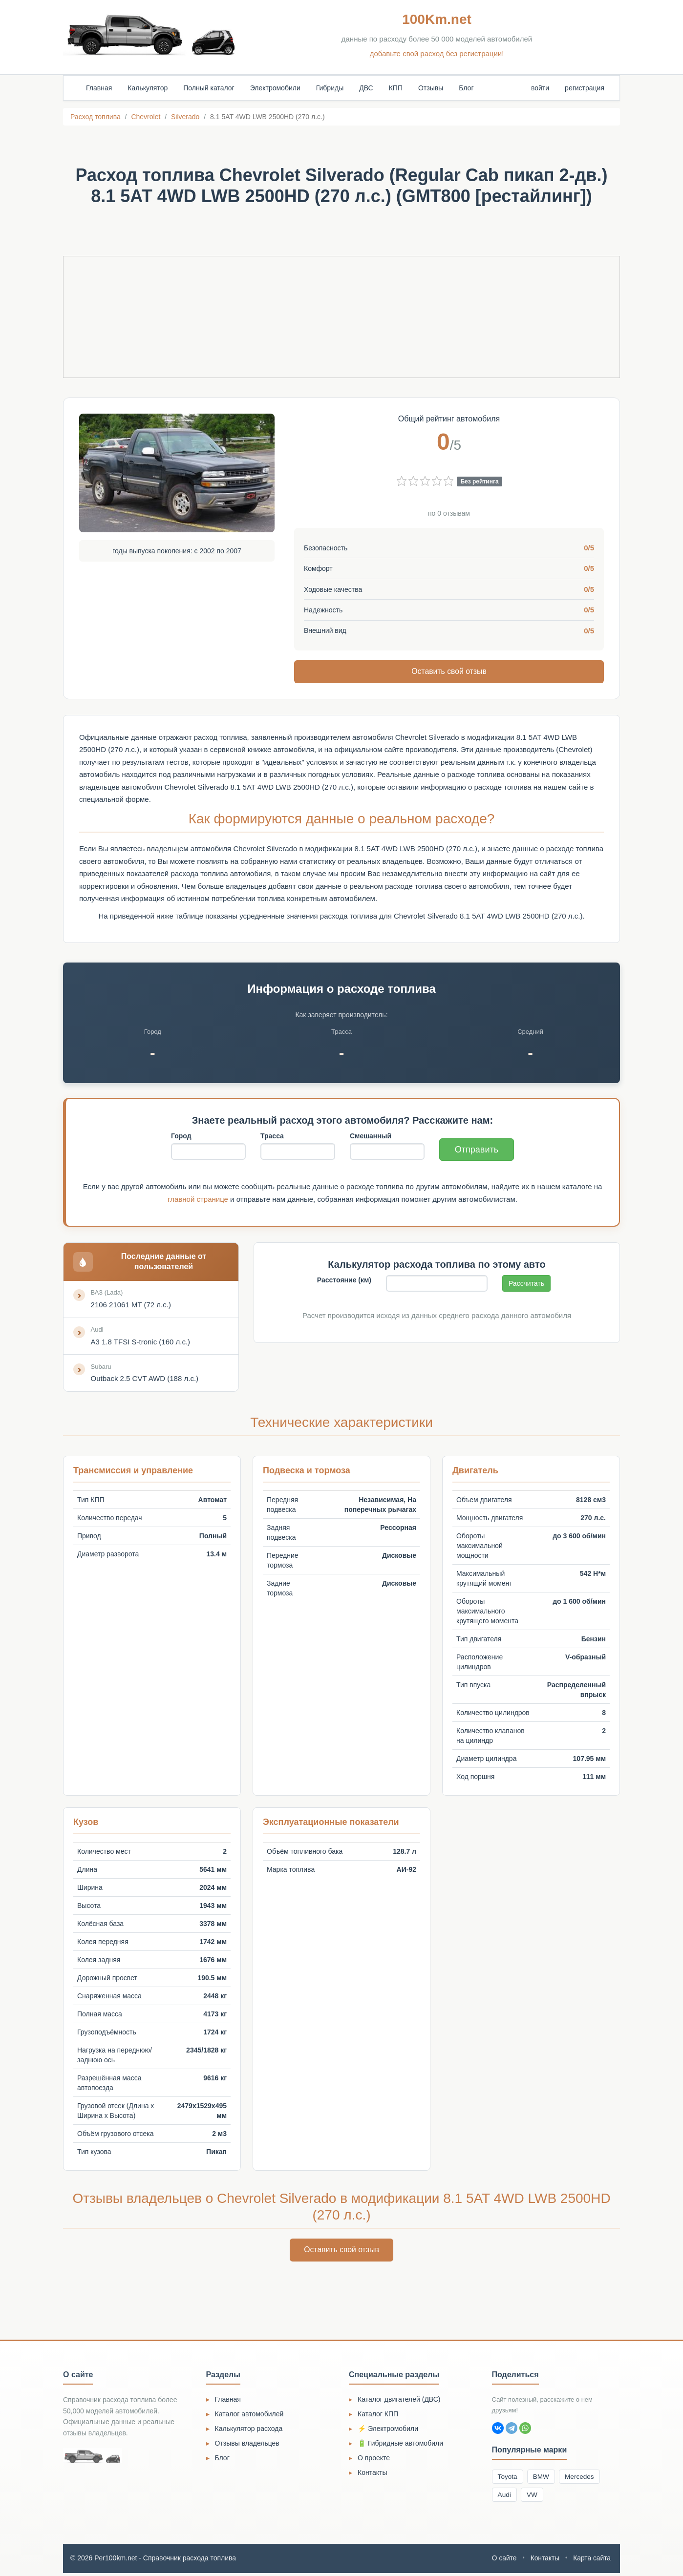 This screenshot has height=2576, width=683. Describe the element at coordinates (145, 117) in the screenshot. I see `Chevrolet` at that location.